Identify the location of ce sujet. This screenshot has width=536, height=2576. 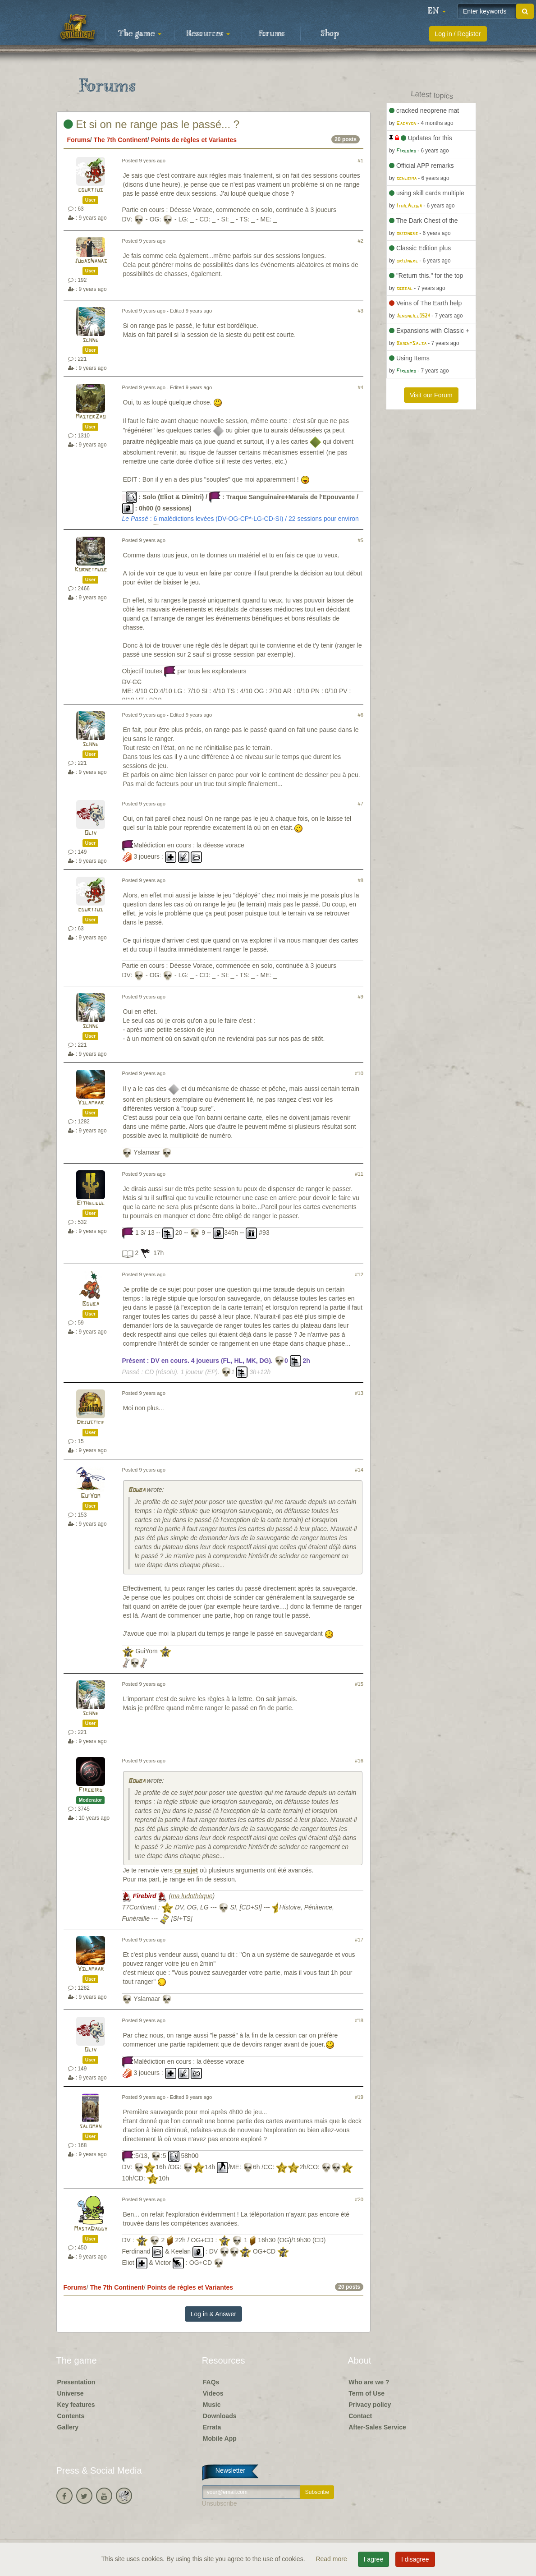
(185, 1870).